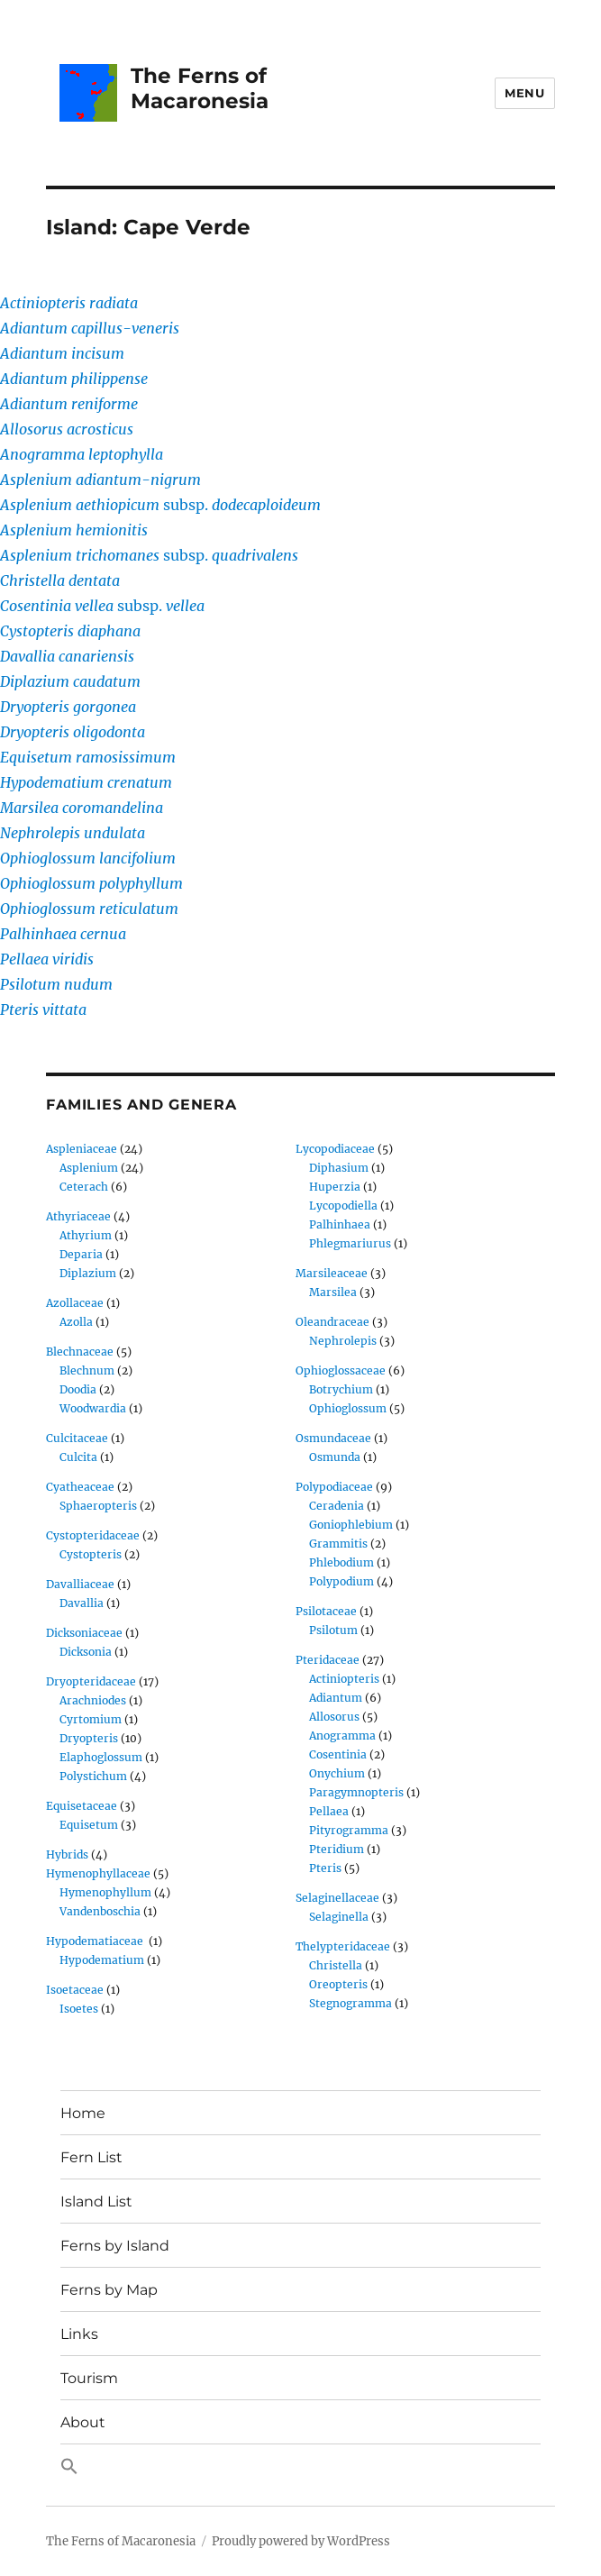  I want to click on Allosorus, so click(334, 1716).